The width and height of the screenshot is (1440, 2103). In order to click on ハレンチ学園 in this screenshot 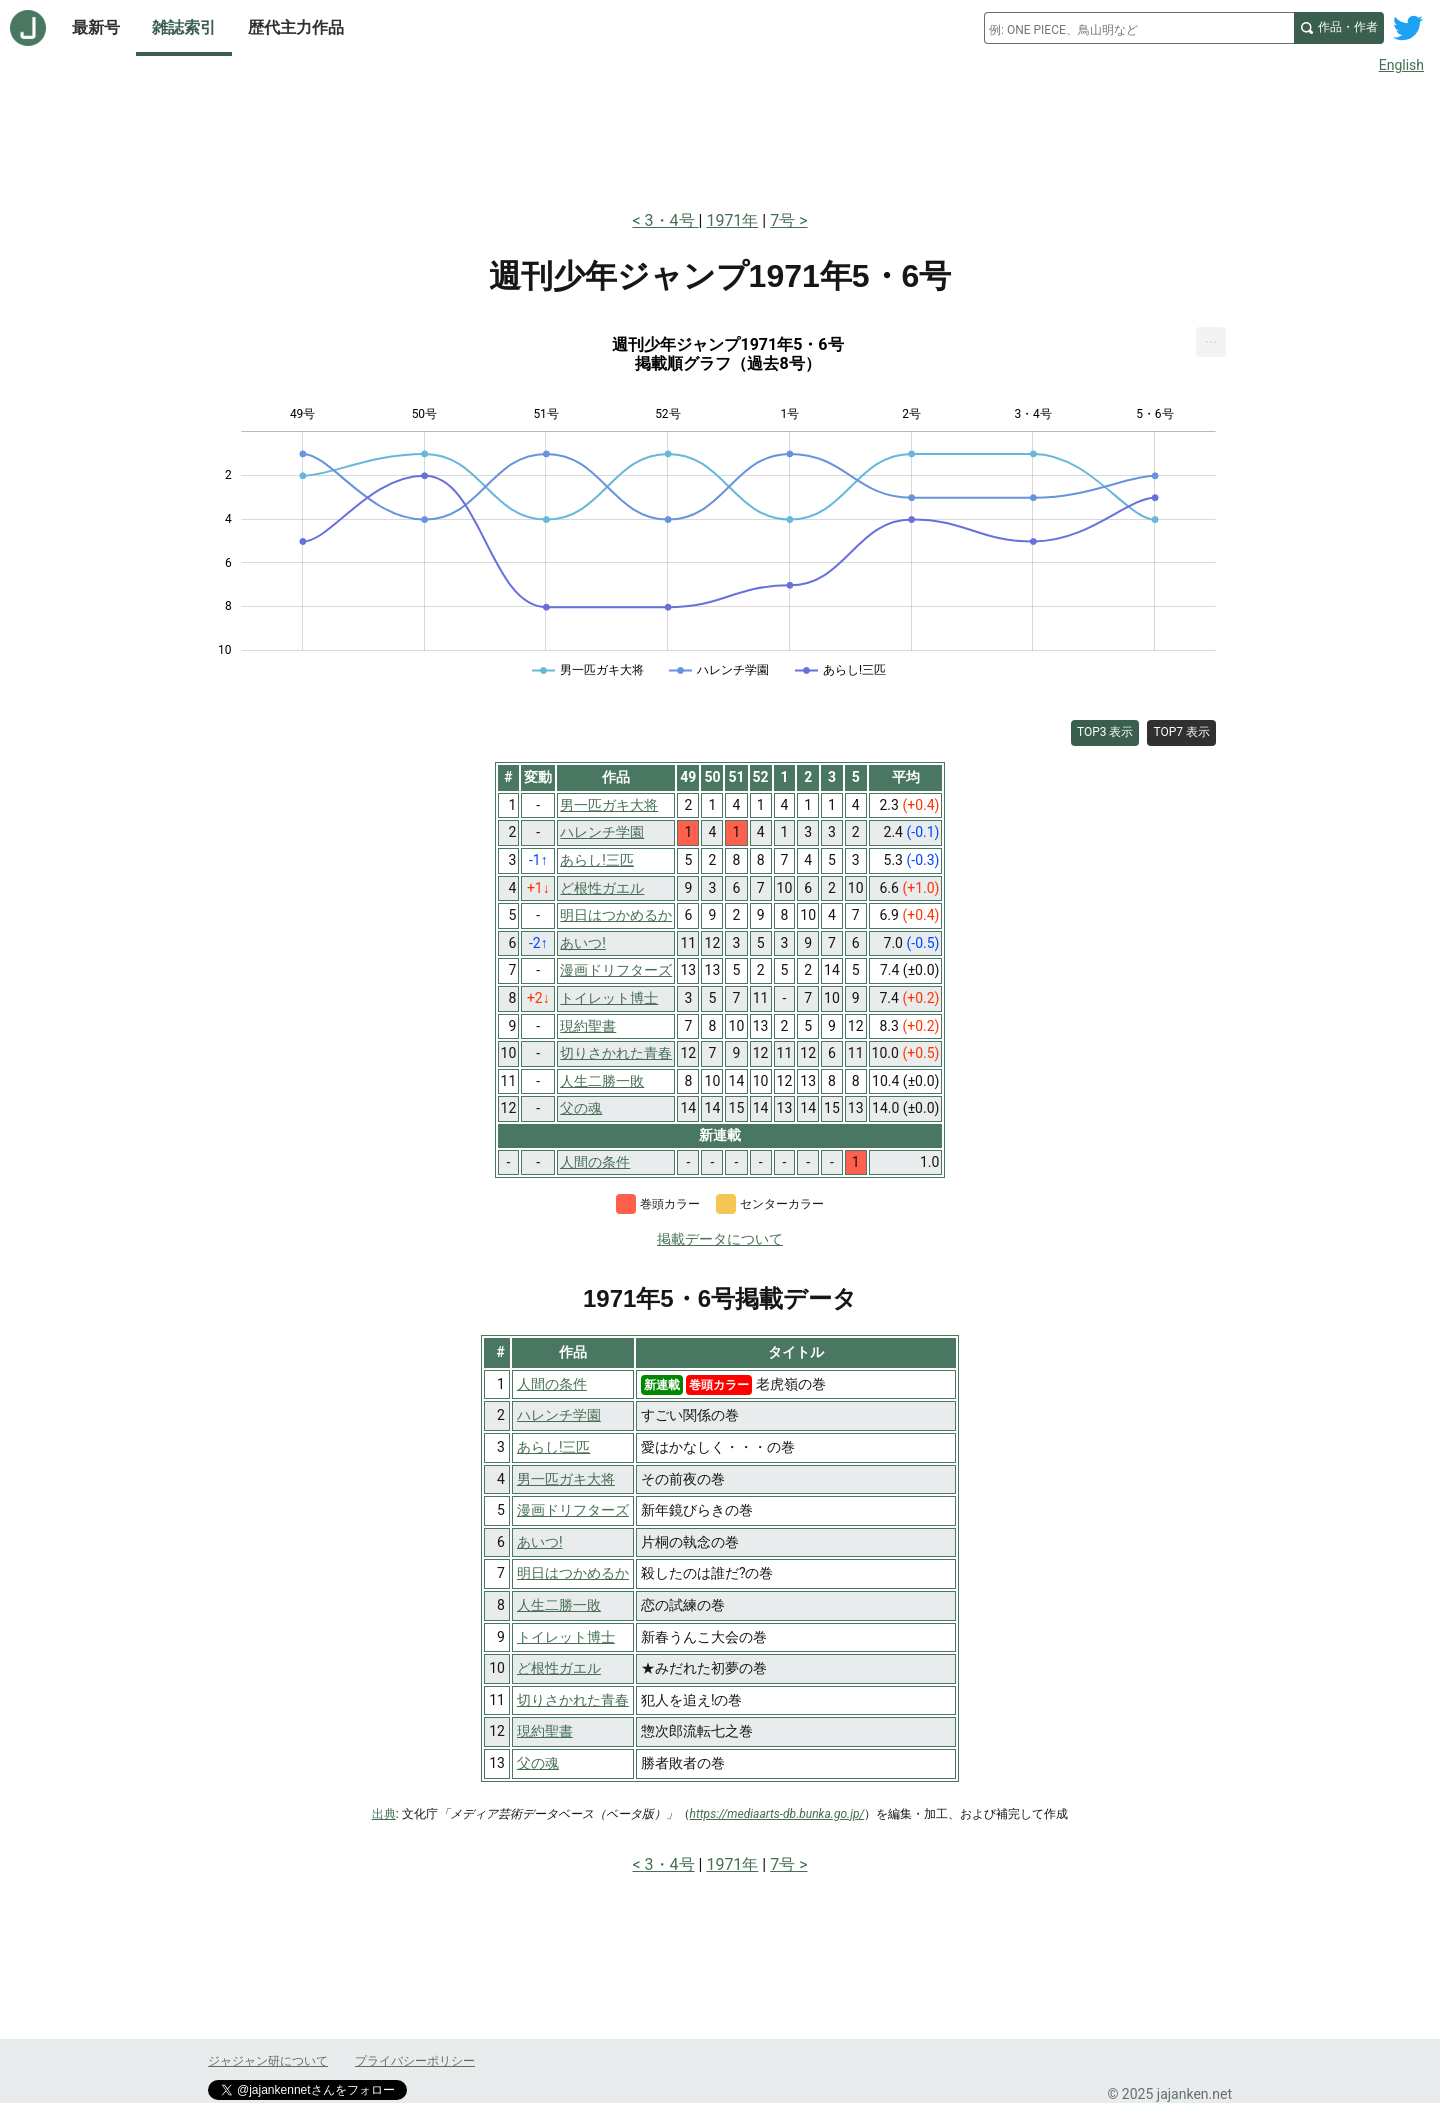, I will do `click(559, 1415)`.